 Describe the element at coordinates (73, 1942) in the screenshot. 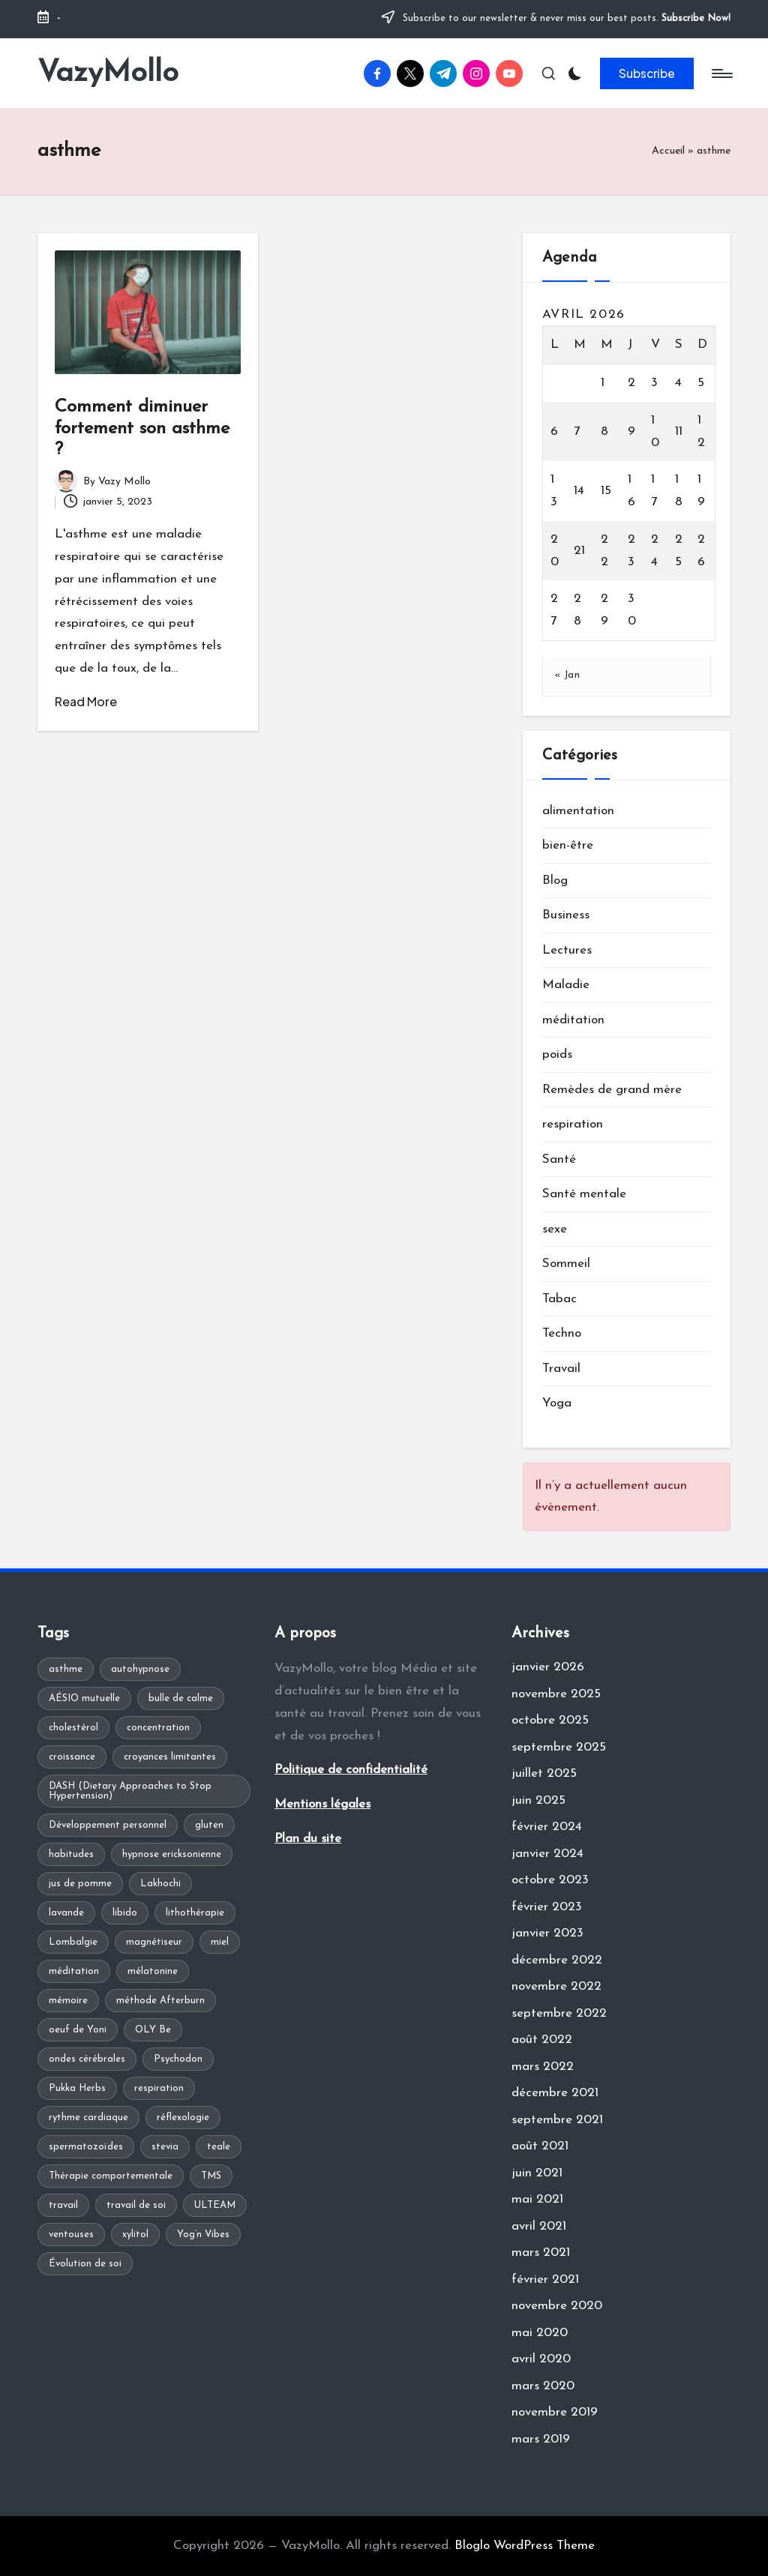

I see `Lombalgie [Lombalgie (1 élément)]` at that location.